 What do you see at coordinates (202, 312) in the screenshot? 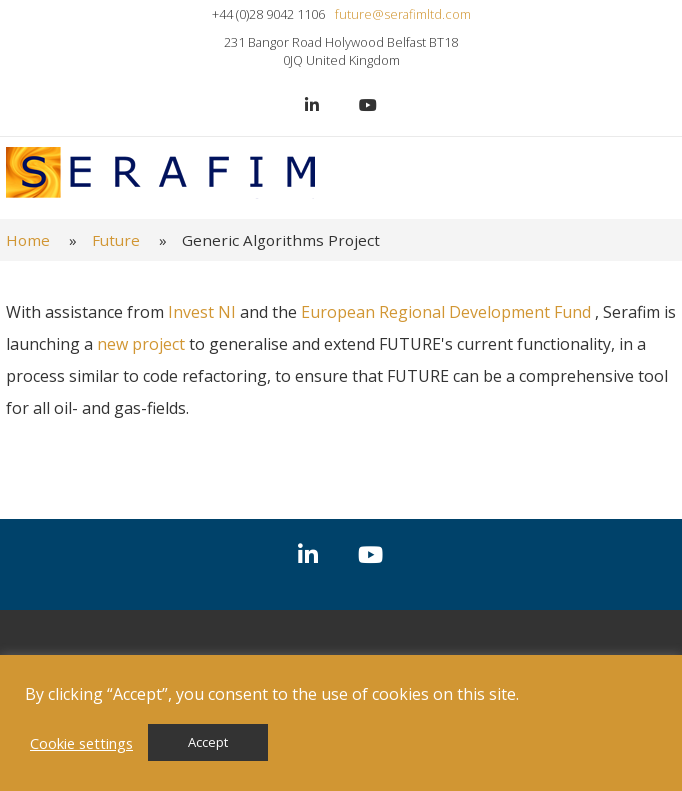
I see `Invest NI` at bounding box center [202, 312].